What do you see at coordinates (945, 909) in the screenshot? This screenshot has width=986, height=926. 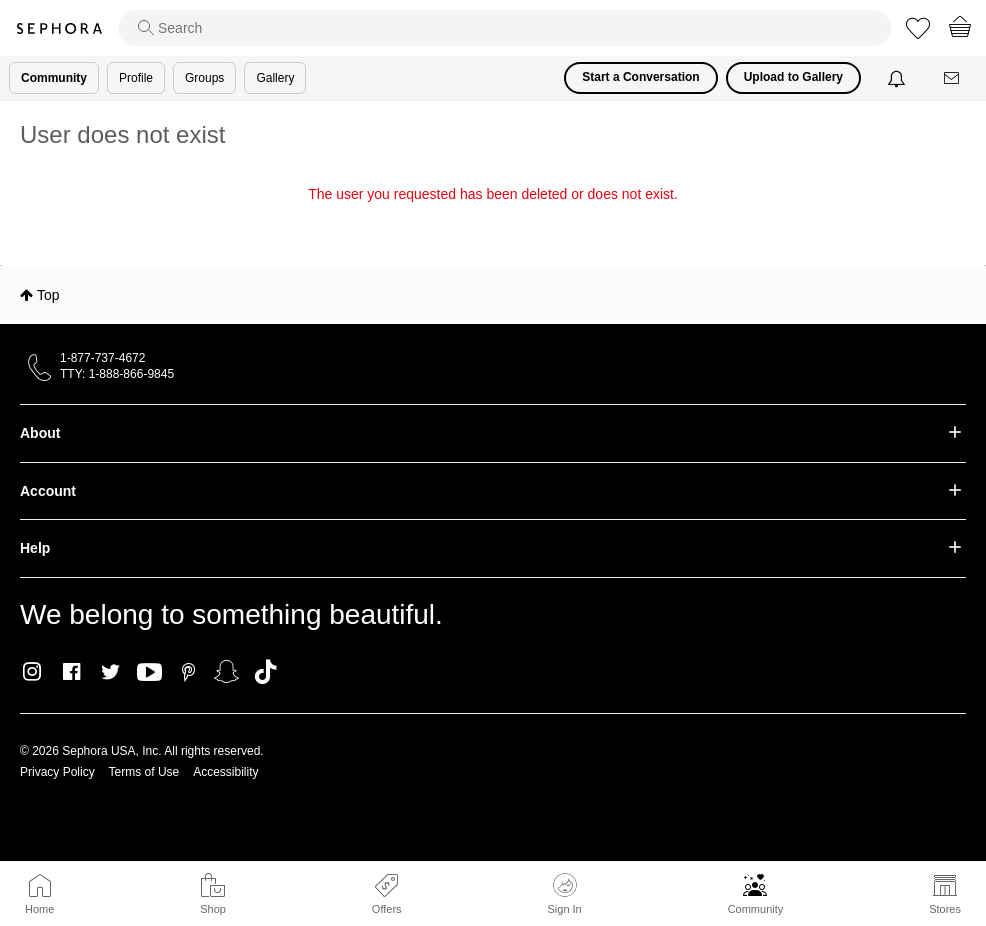 I see `Stores` at bounding box center [945, 909].